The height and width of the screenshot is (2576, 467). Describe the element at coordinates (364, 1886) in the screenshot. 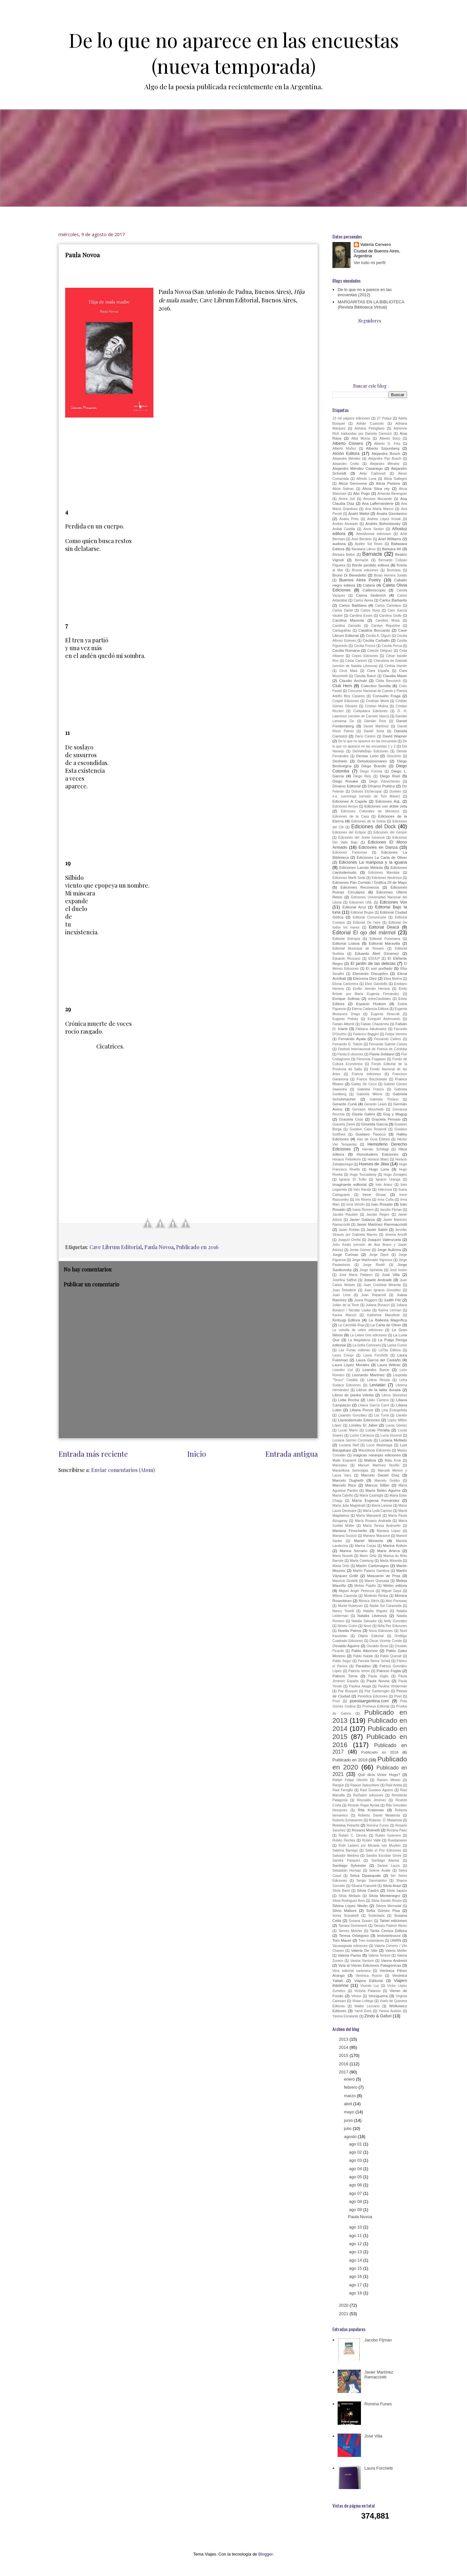

I see `Silvana Franzetti` at that location.